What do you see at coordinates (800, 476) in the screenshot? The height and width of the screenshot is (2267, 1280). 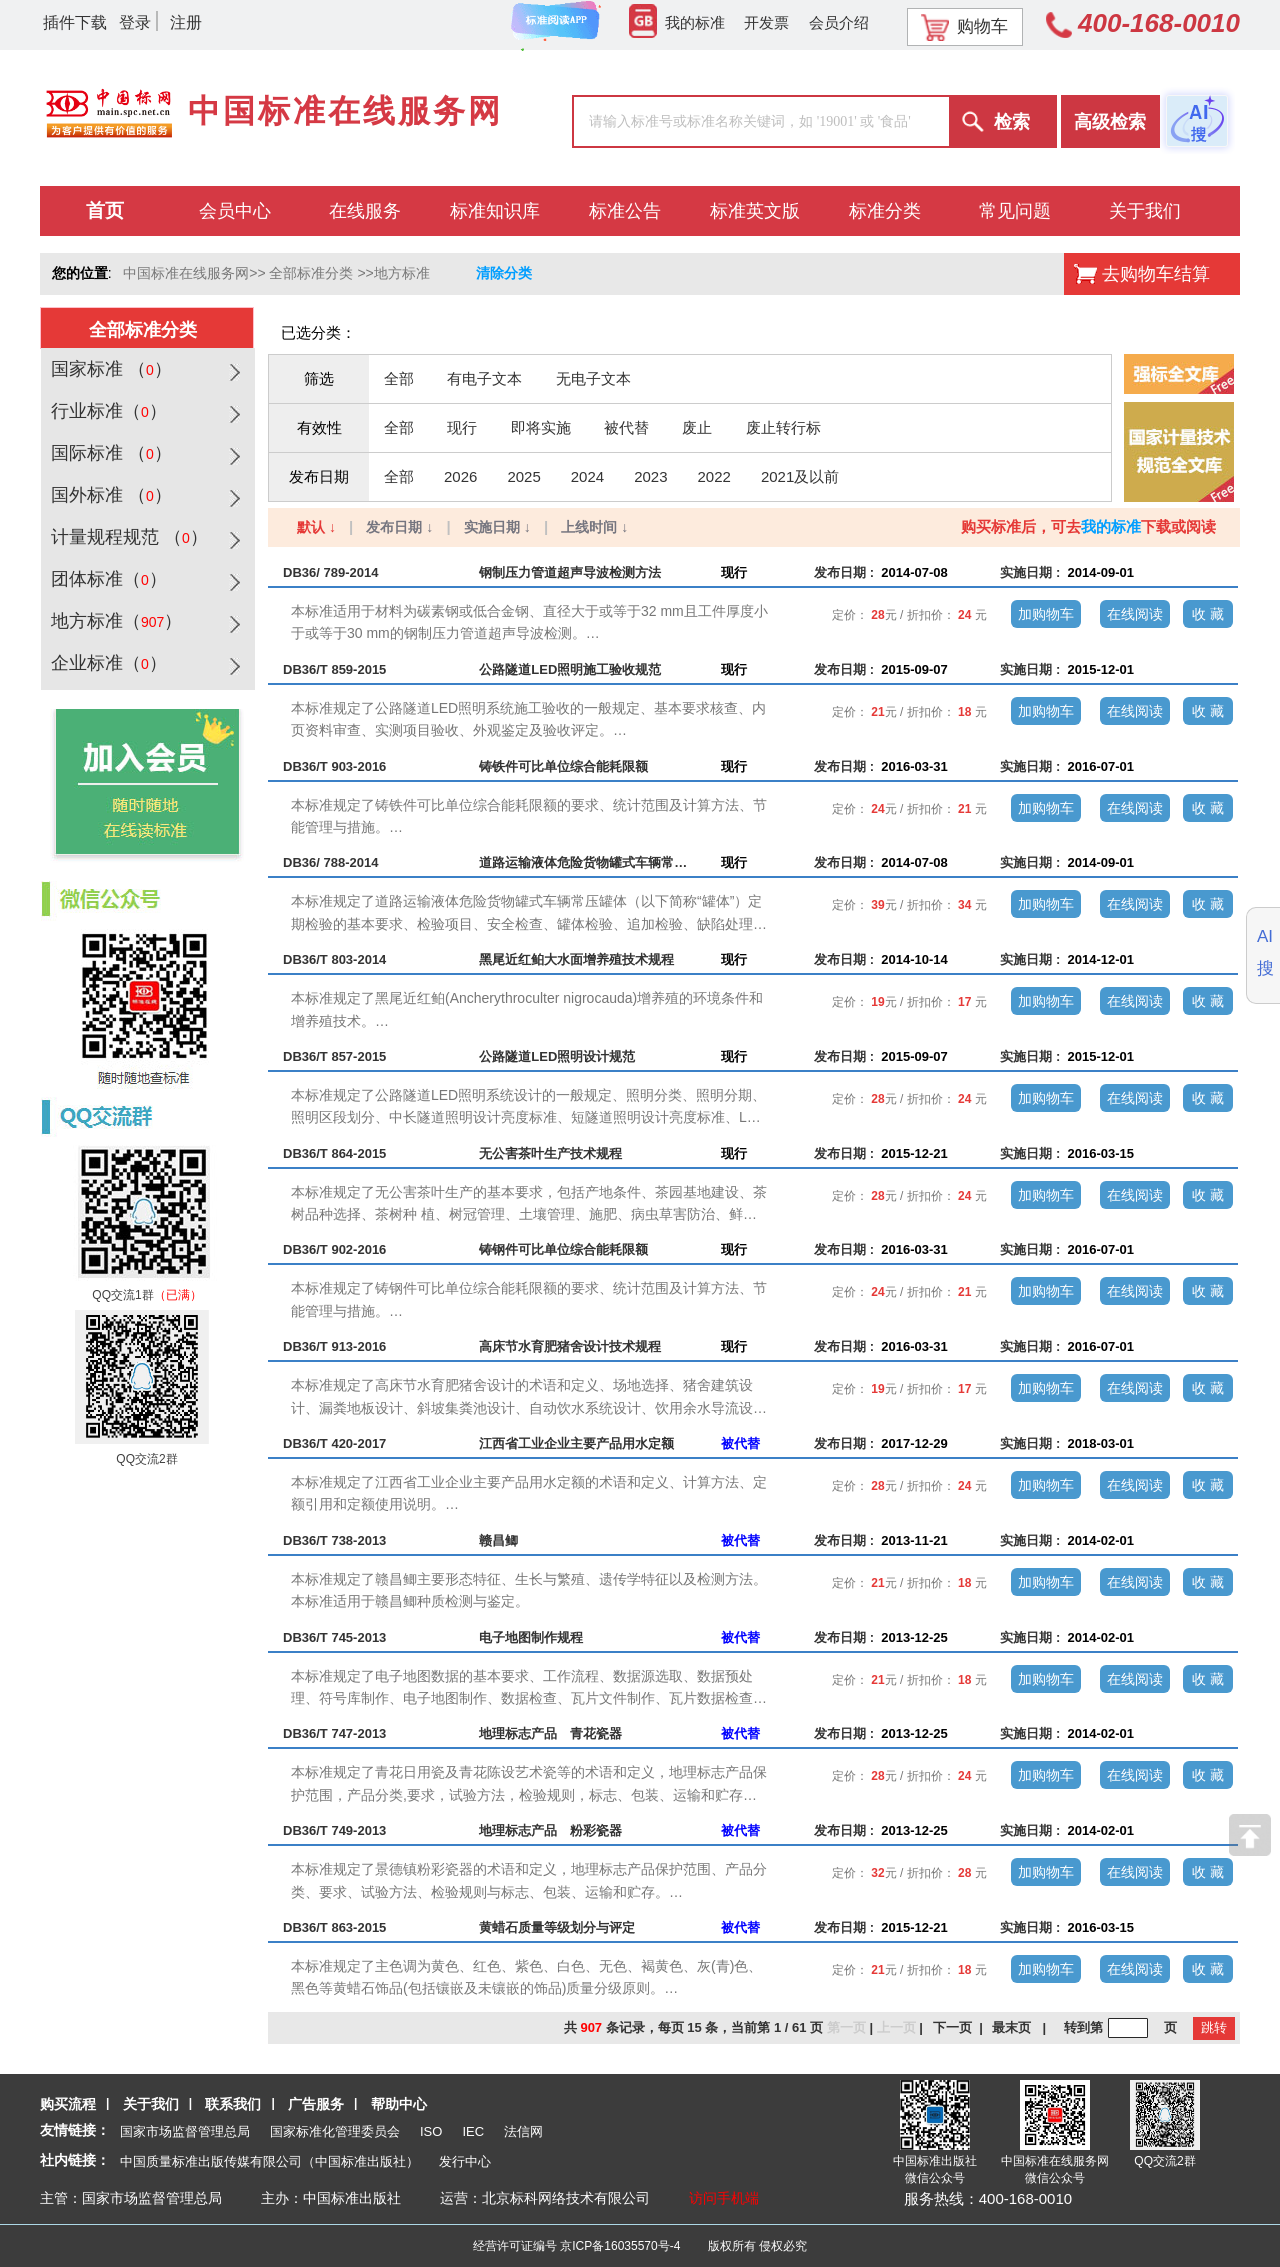 I see `2021及以前` at bounding box center [800, 476].